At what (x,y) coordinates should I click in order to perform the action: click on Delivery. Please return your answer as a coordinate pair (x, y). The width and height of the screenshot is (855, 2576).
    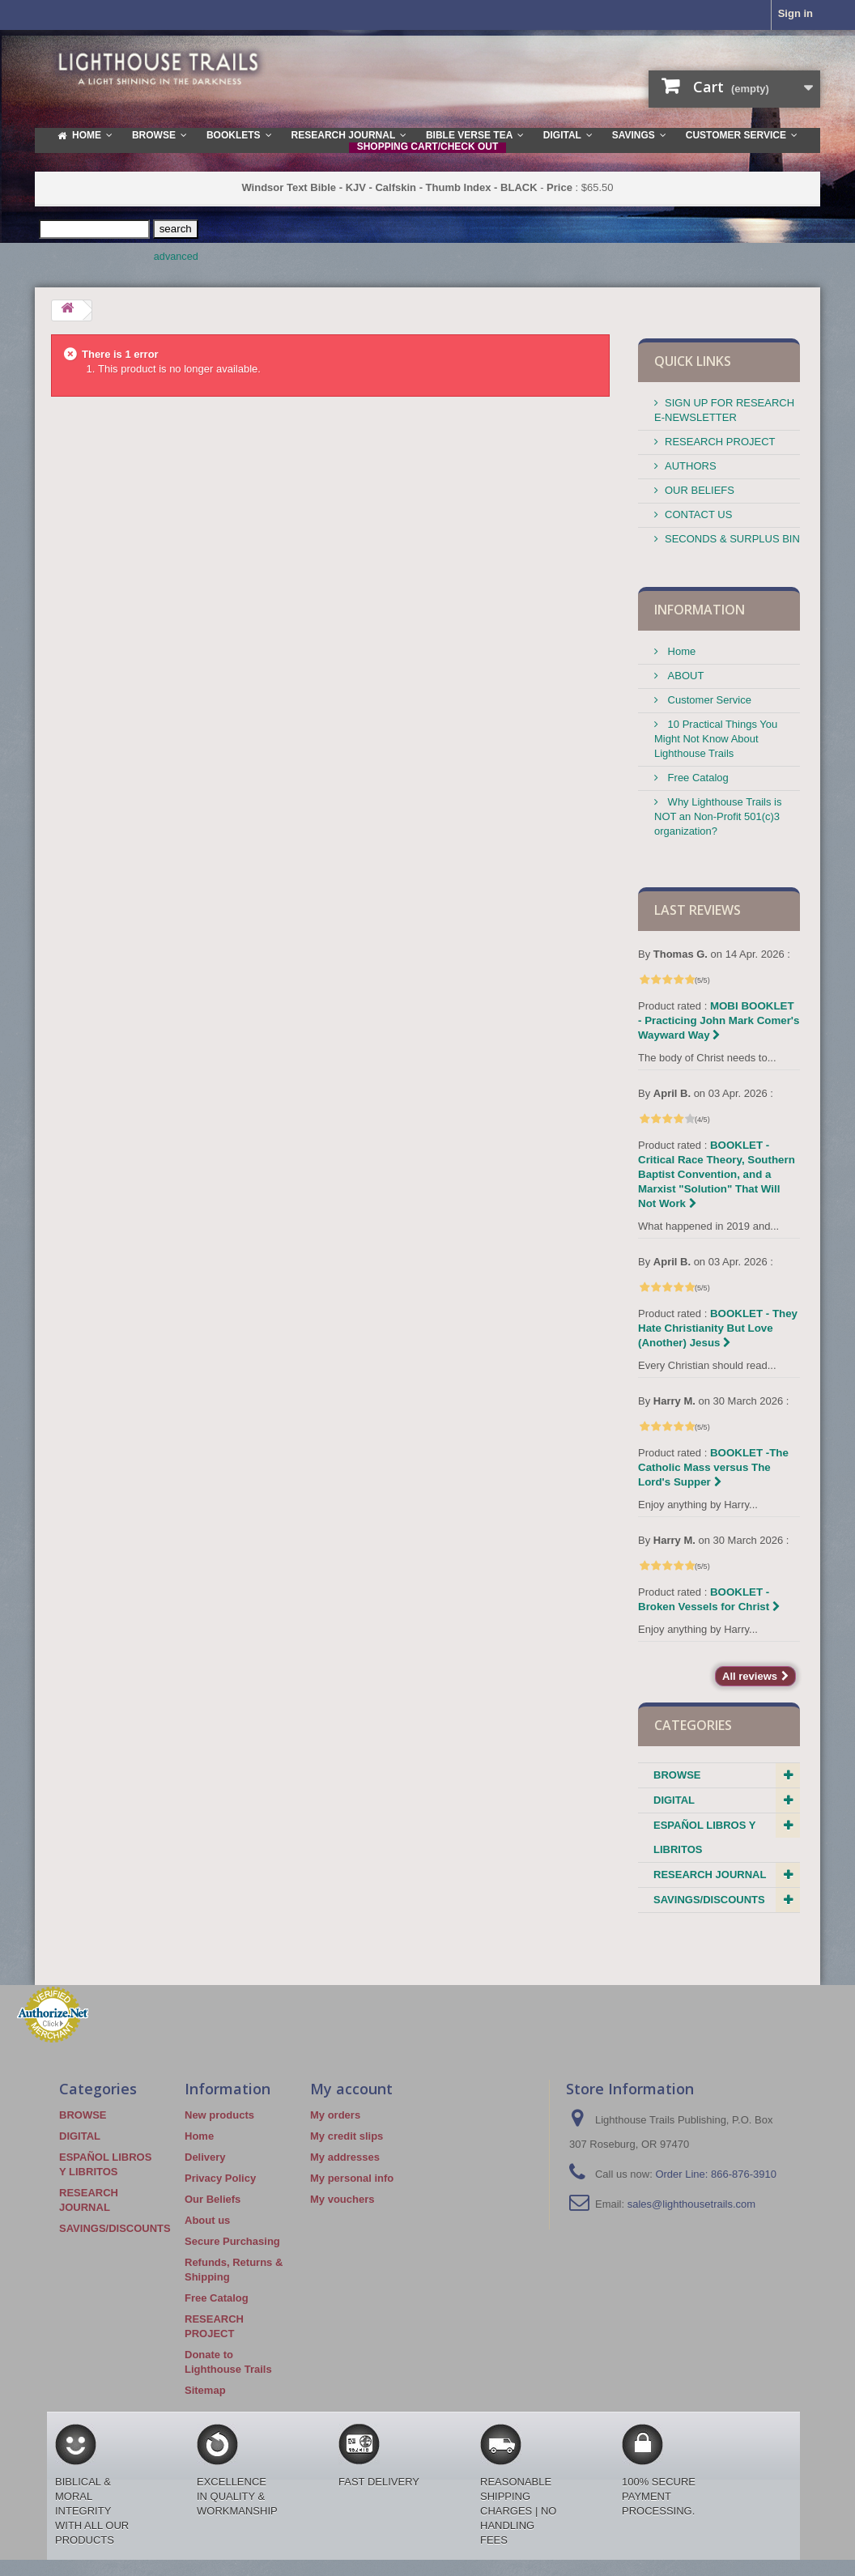
    Looking at the image, I should click on (205, 2157).